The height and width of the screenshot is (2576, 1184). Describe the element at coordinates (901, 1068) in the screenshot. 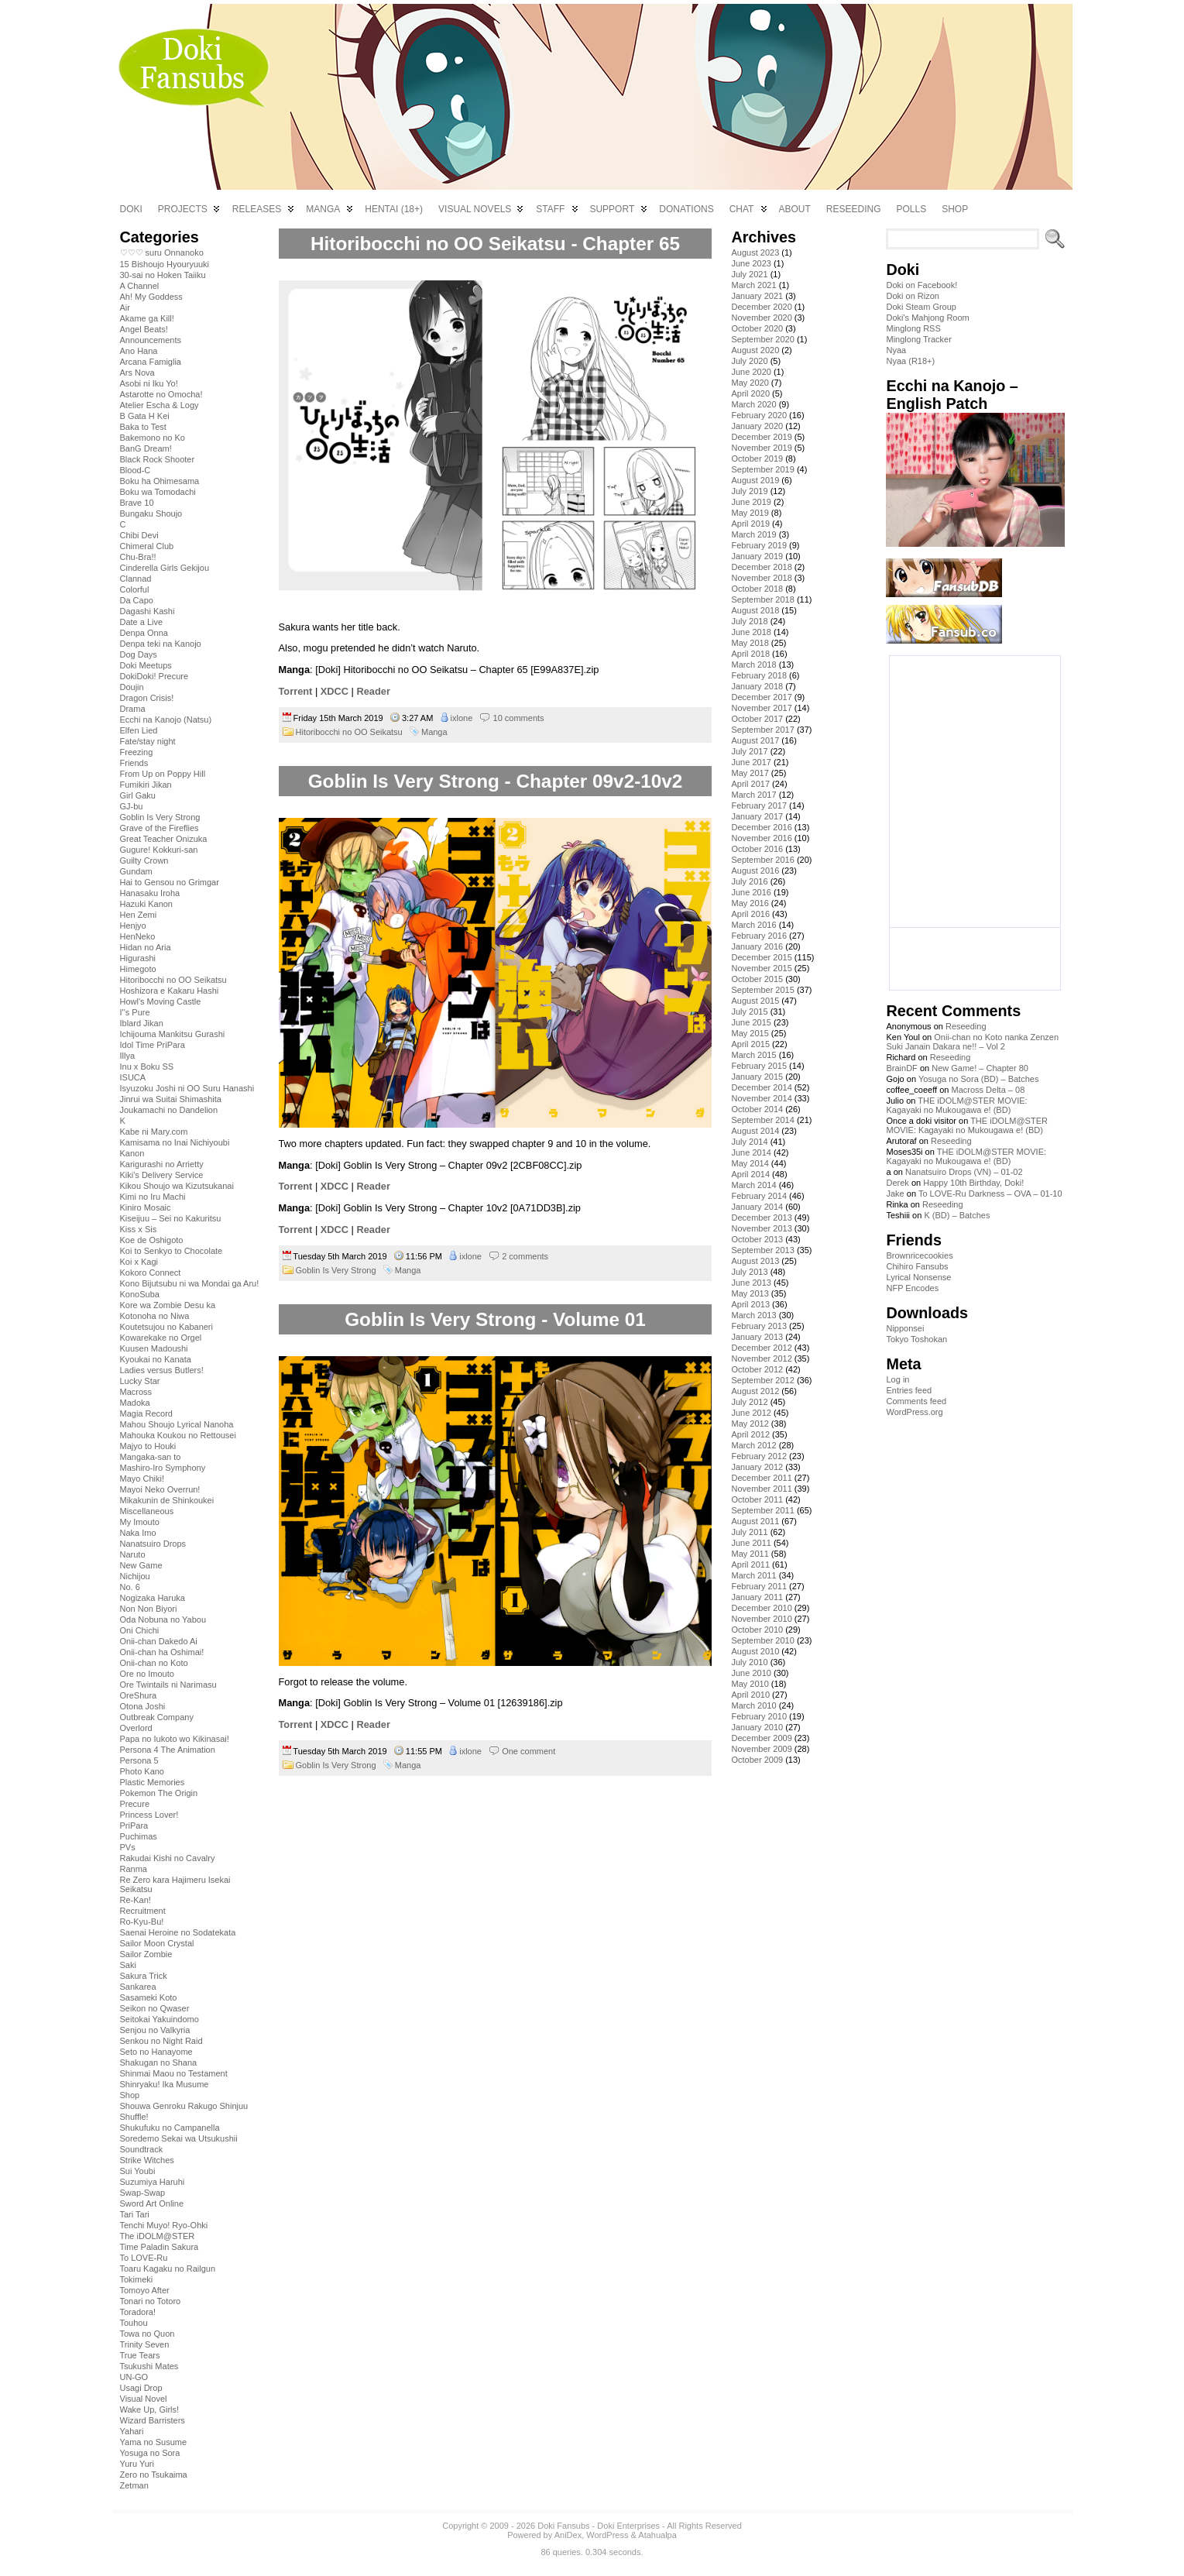

I see `BrainDF` at that location.